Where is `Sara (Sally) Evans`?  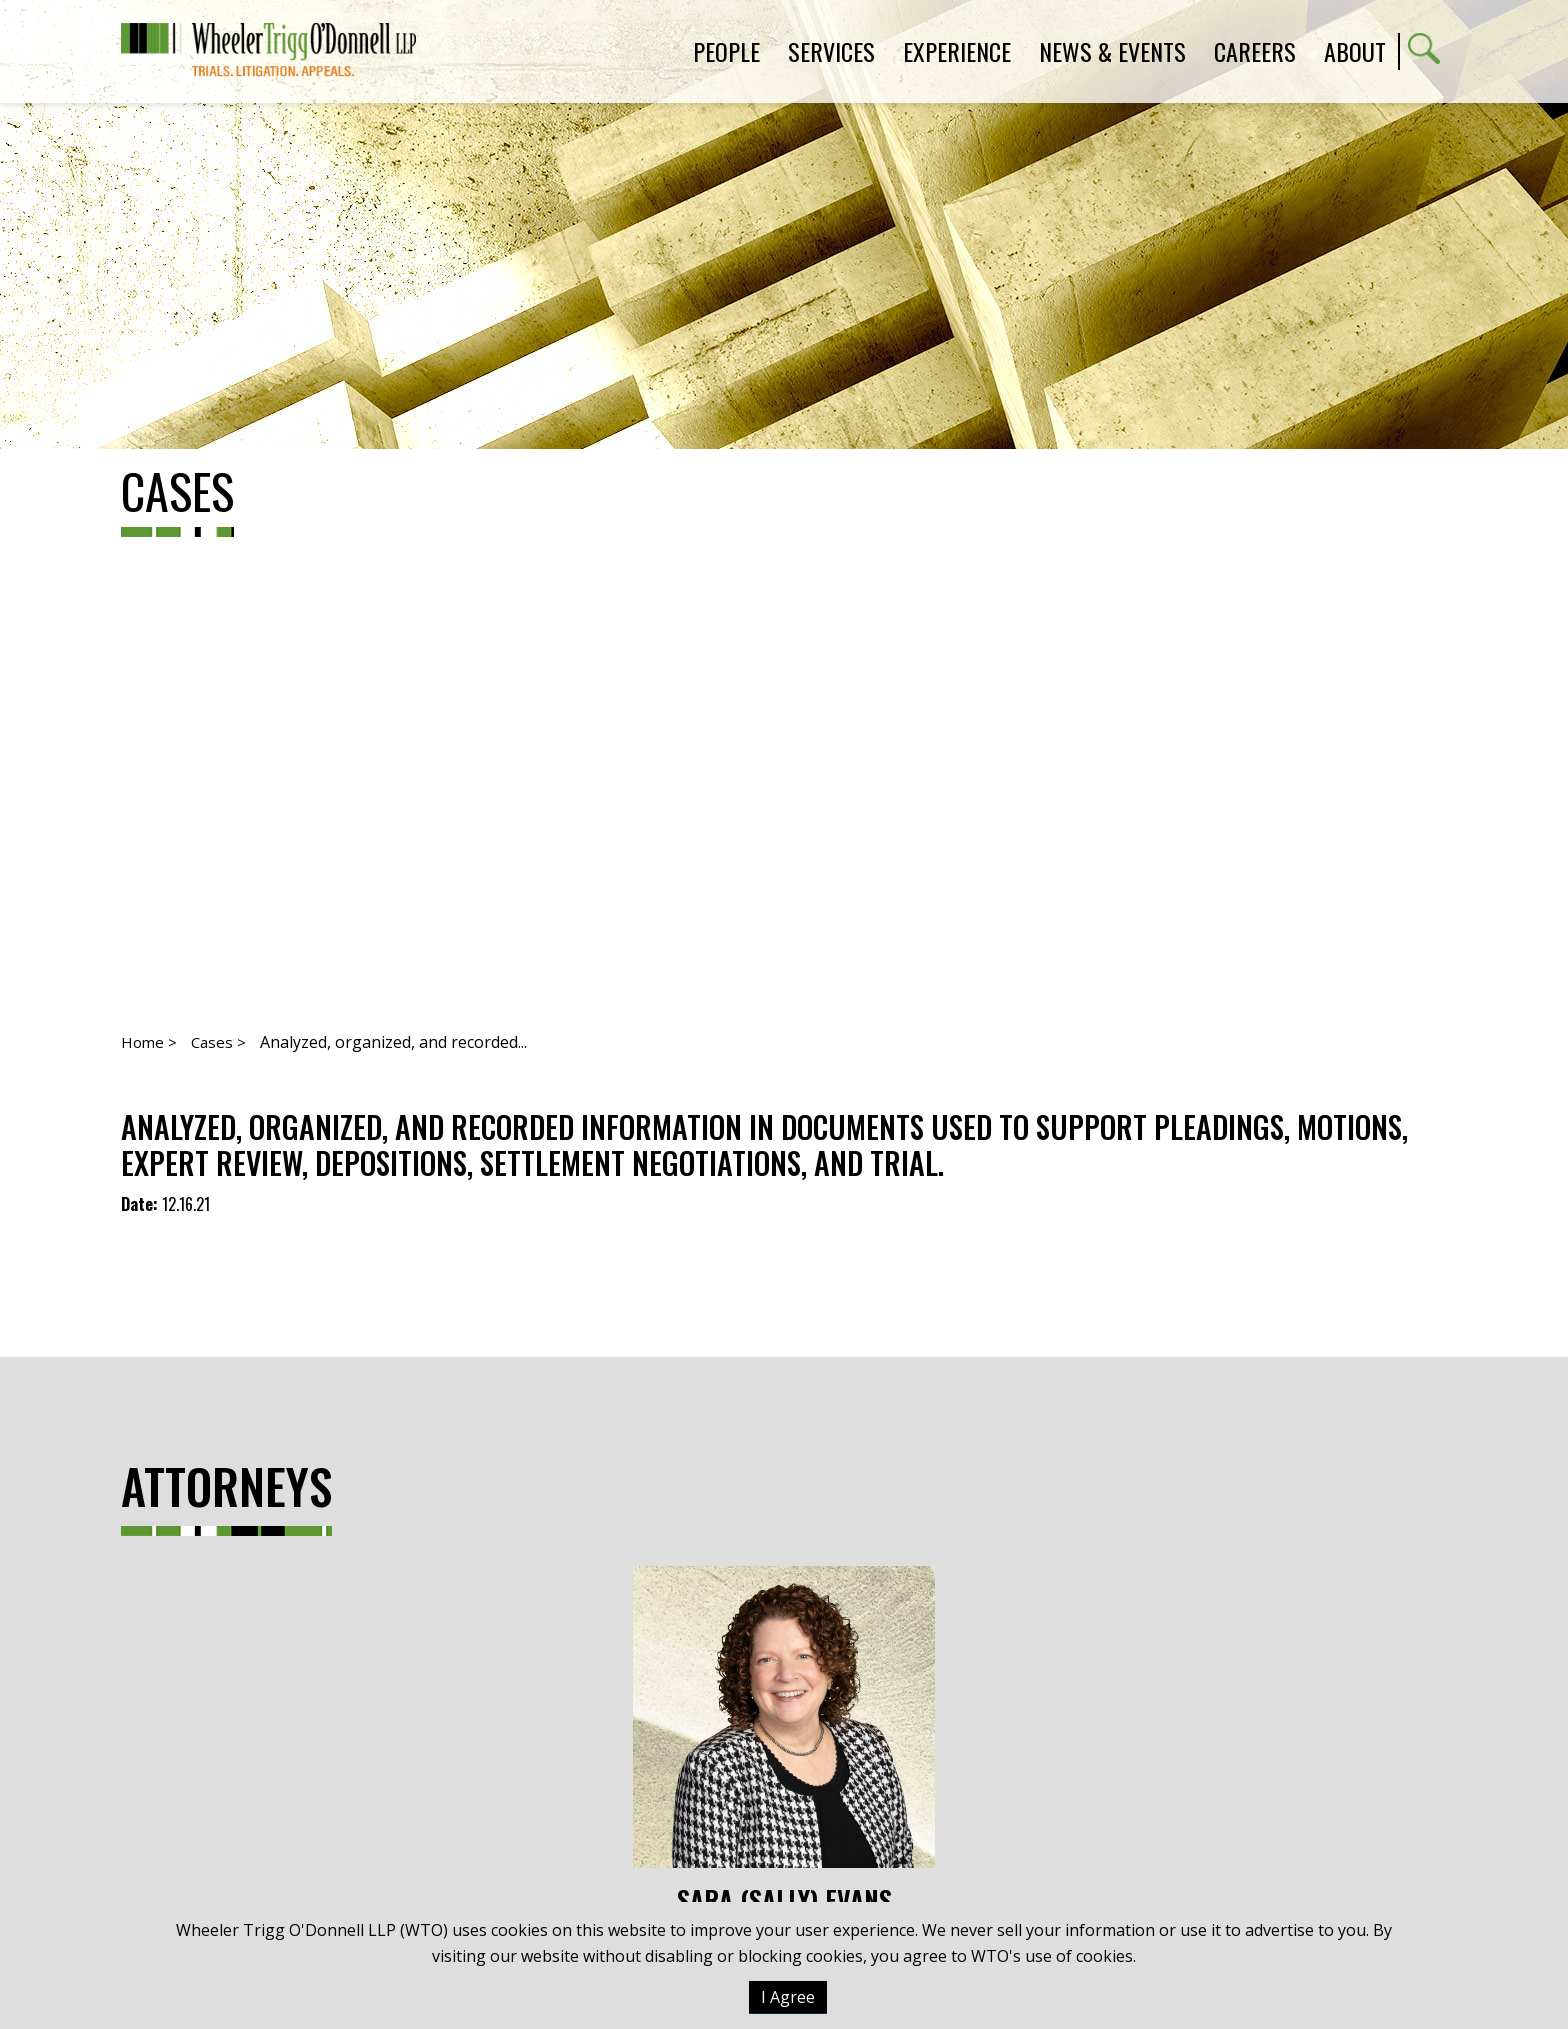 Sara (Sally) Evans is located at coordinates (784, 1741).